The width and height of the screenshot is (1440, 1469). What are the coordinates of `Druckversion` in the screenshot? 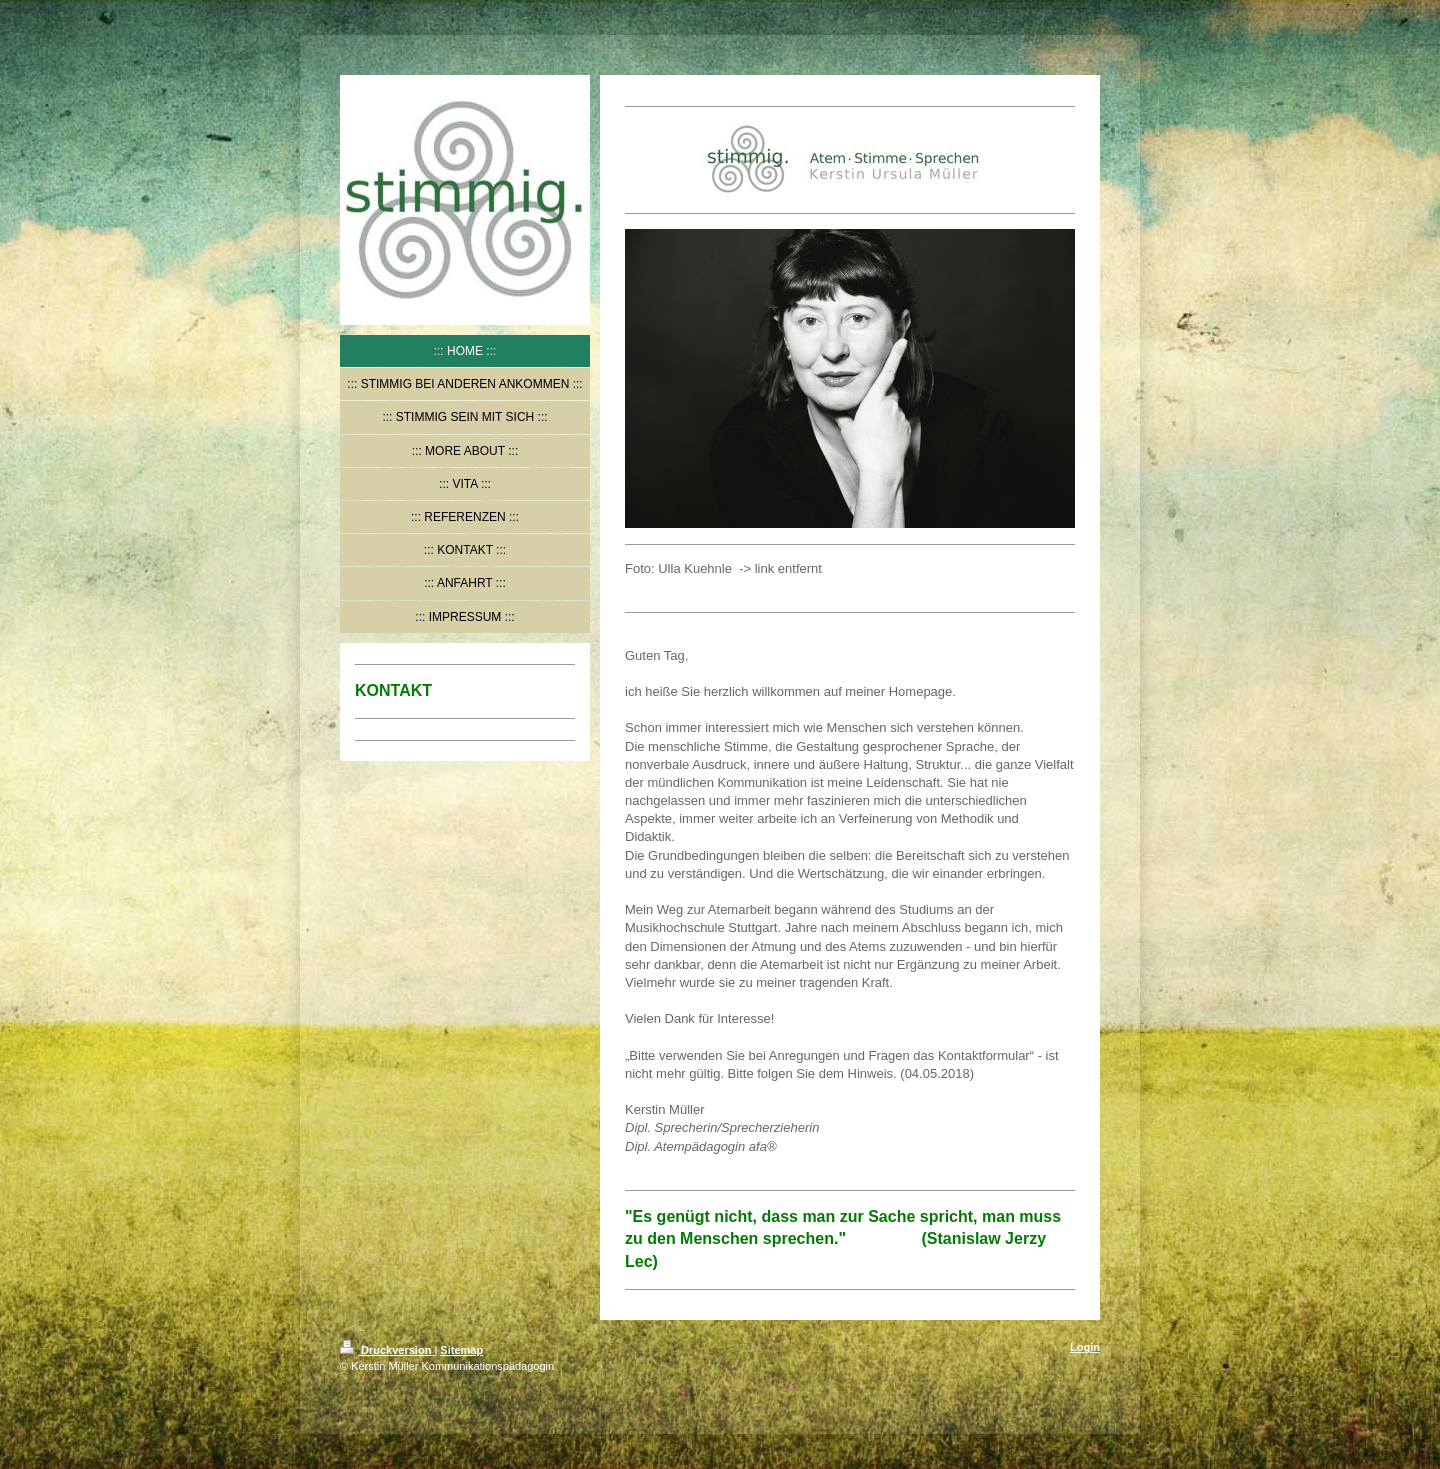 It's located at (387, 1350).